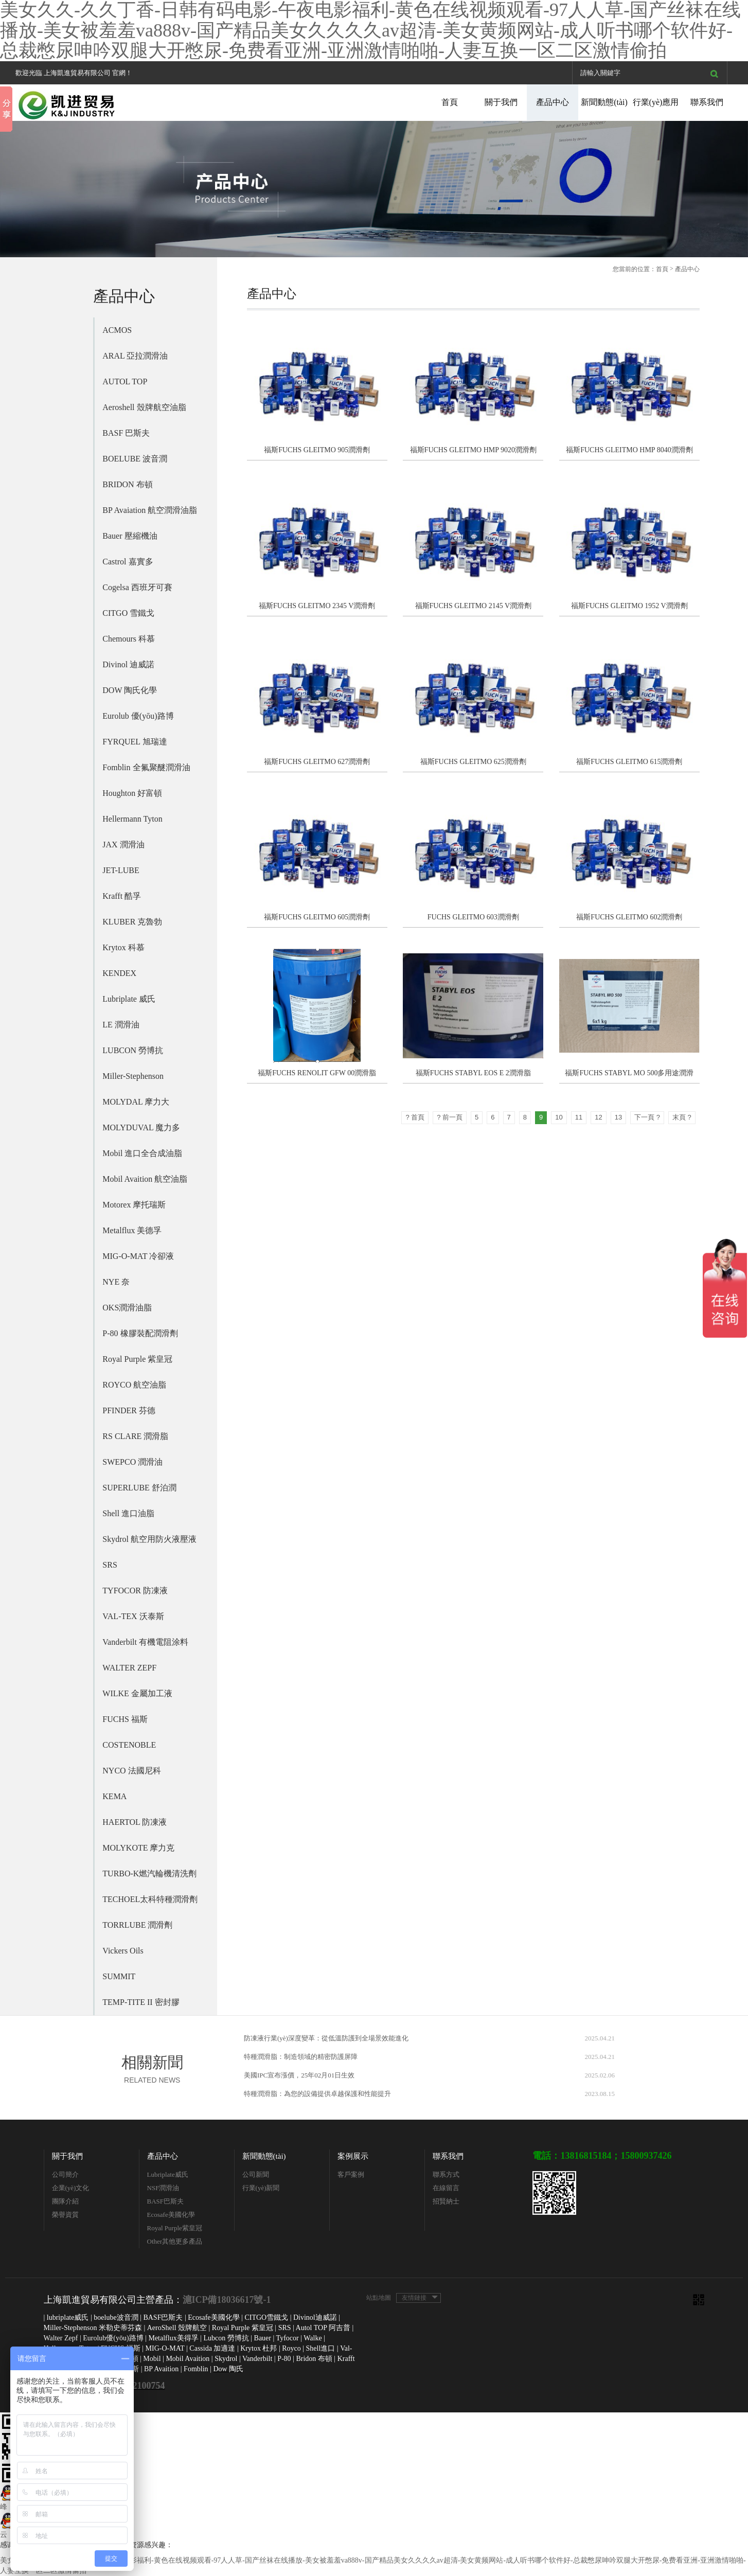 The image size is (748, 2576). I want to click on 行業(yè)新聞, so click(261, 2188).